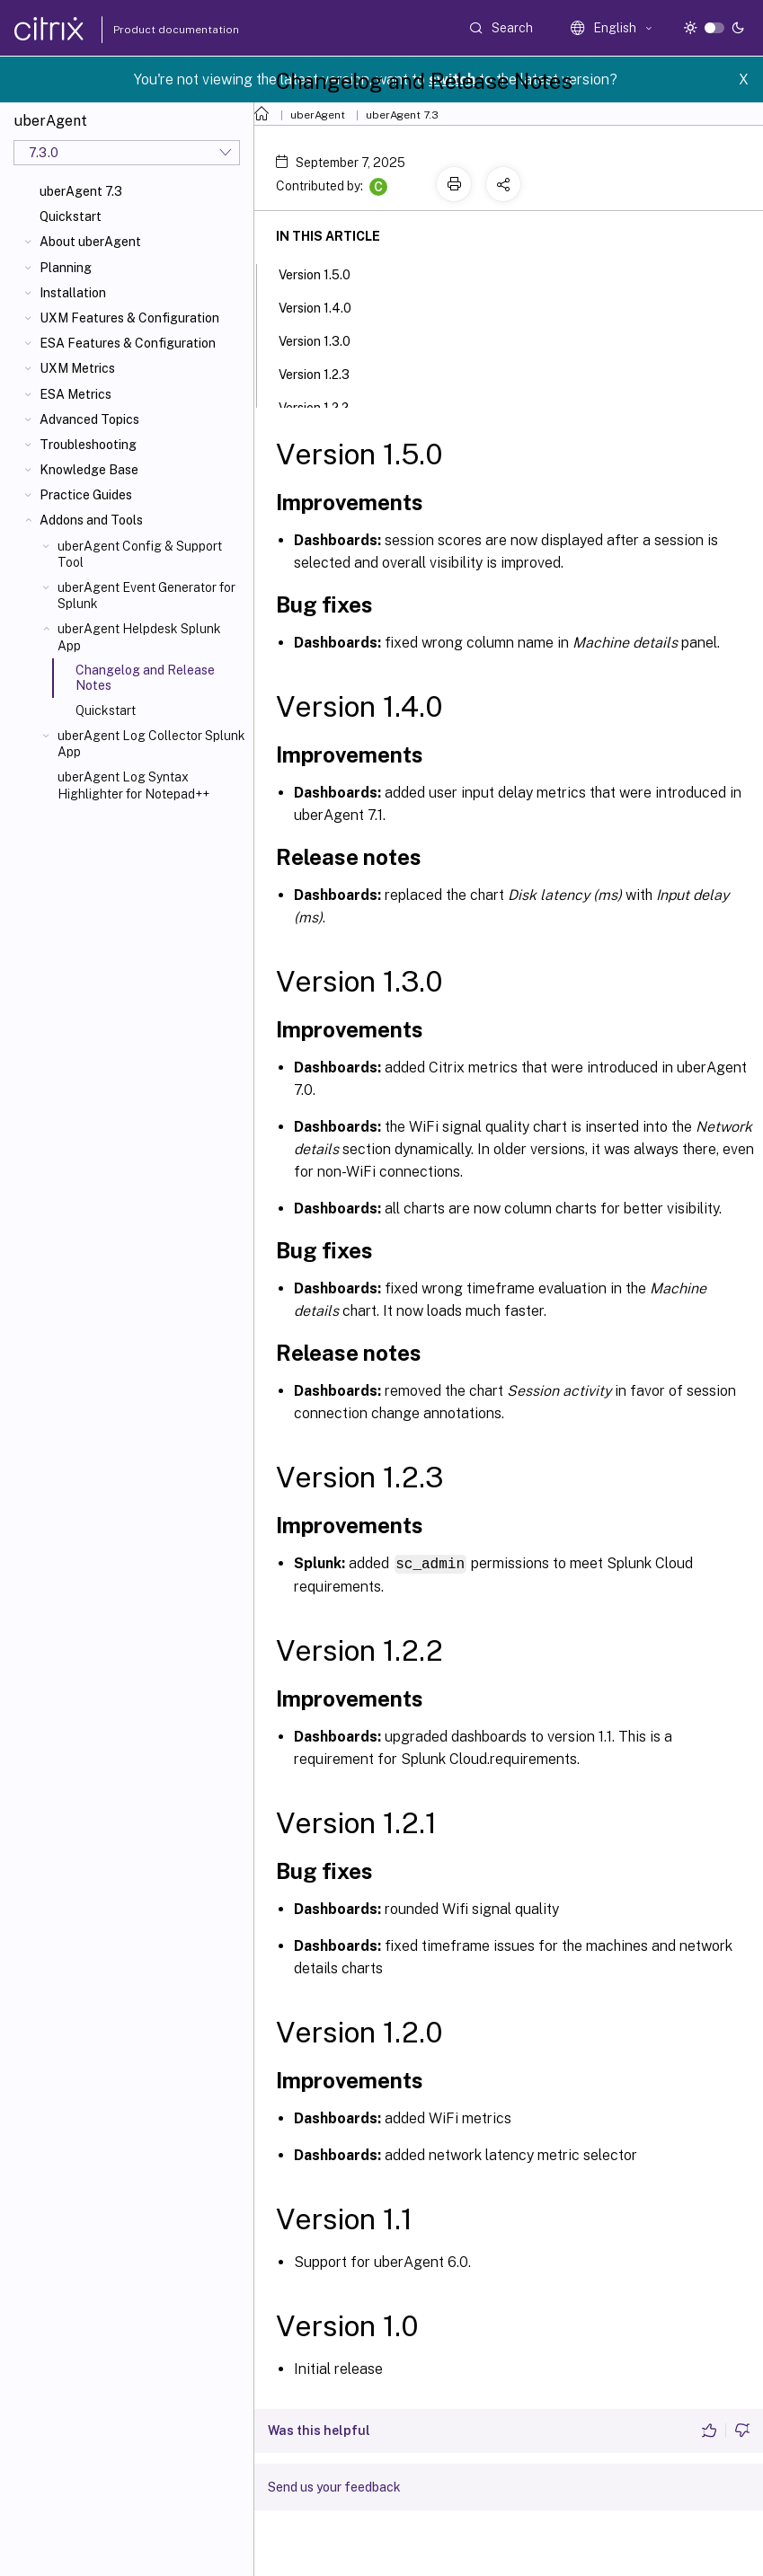  What do you see at coordinates (89, 470) in the screenshot?
I see `Knowledge Base` at bounding box center [89, 470].